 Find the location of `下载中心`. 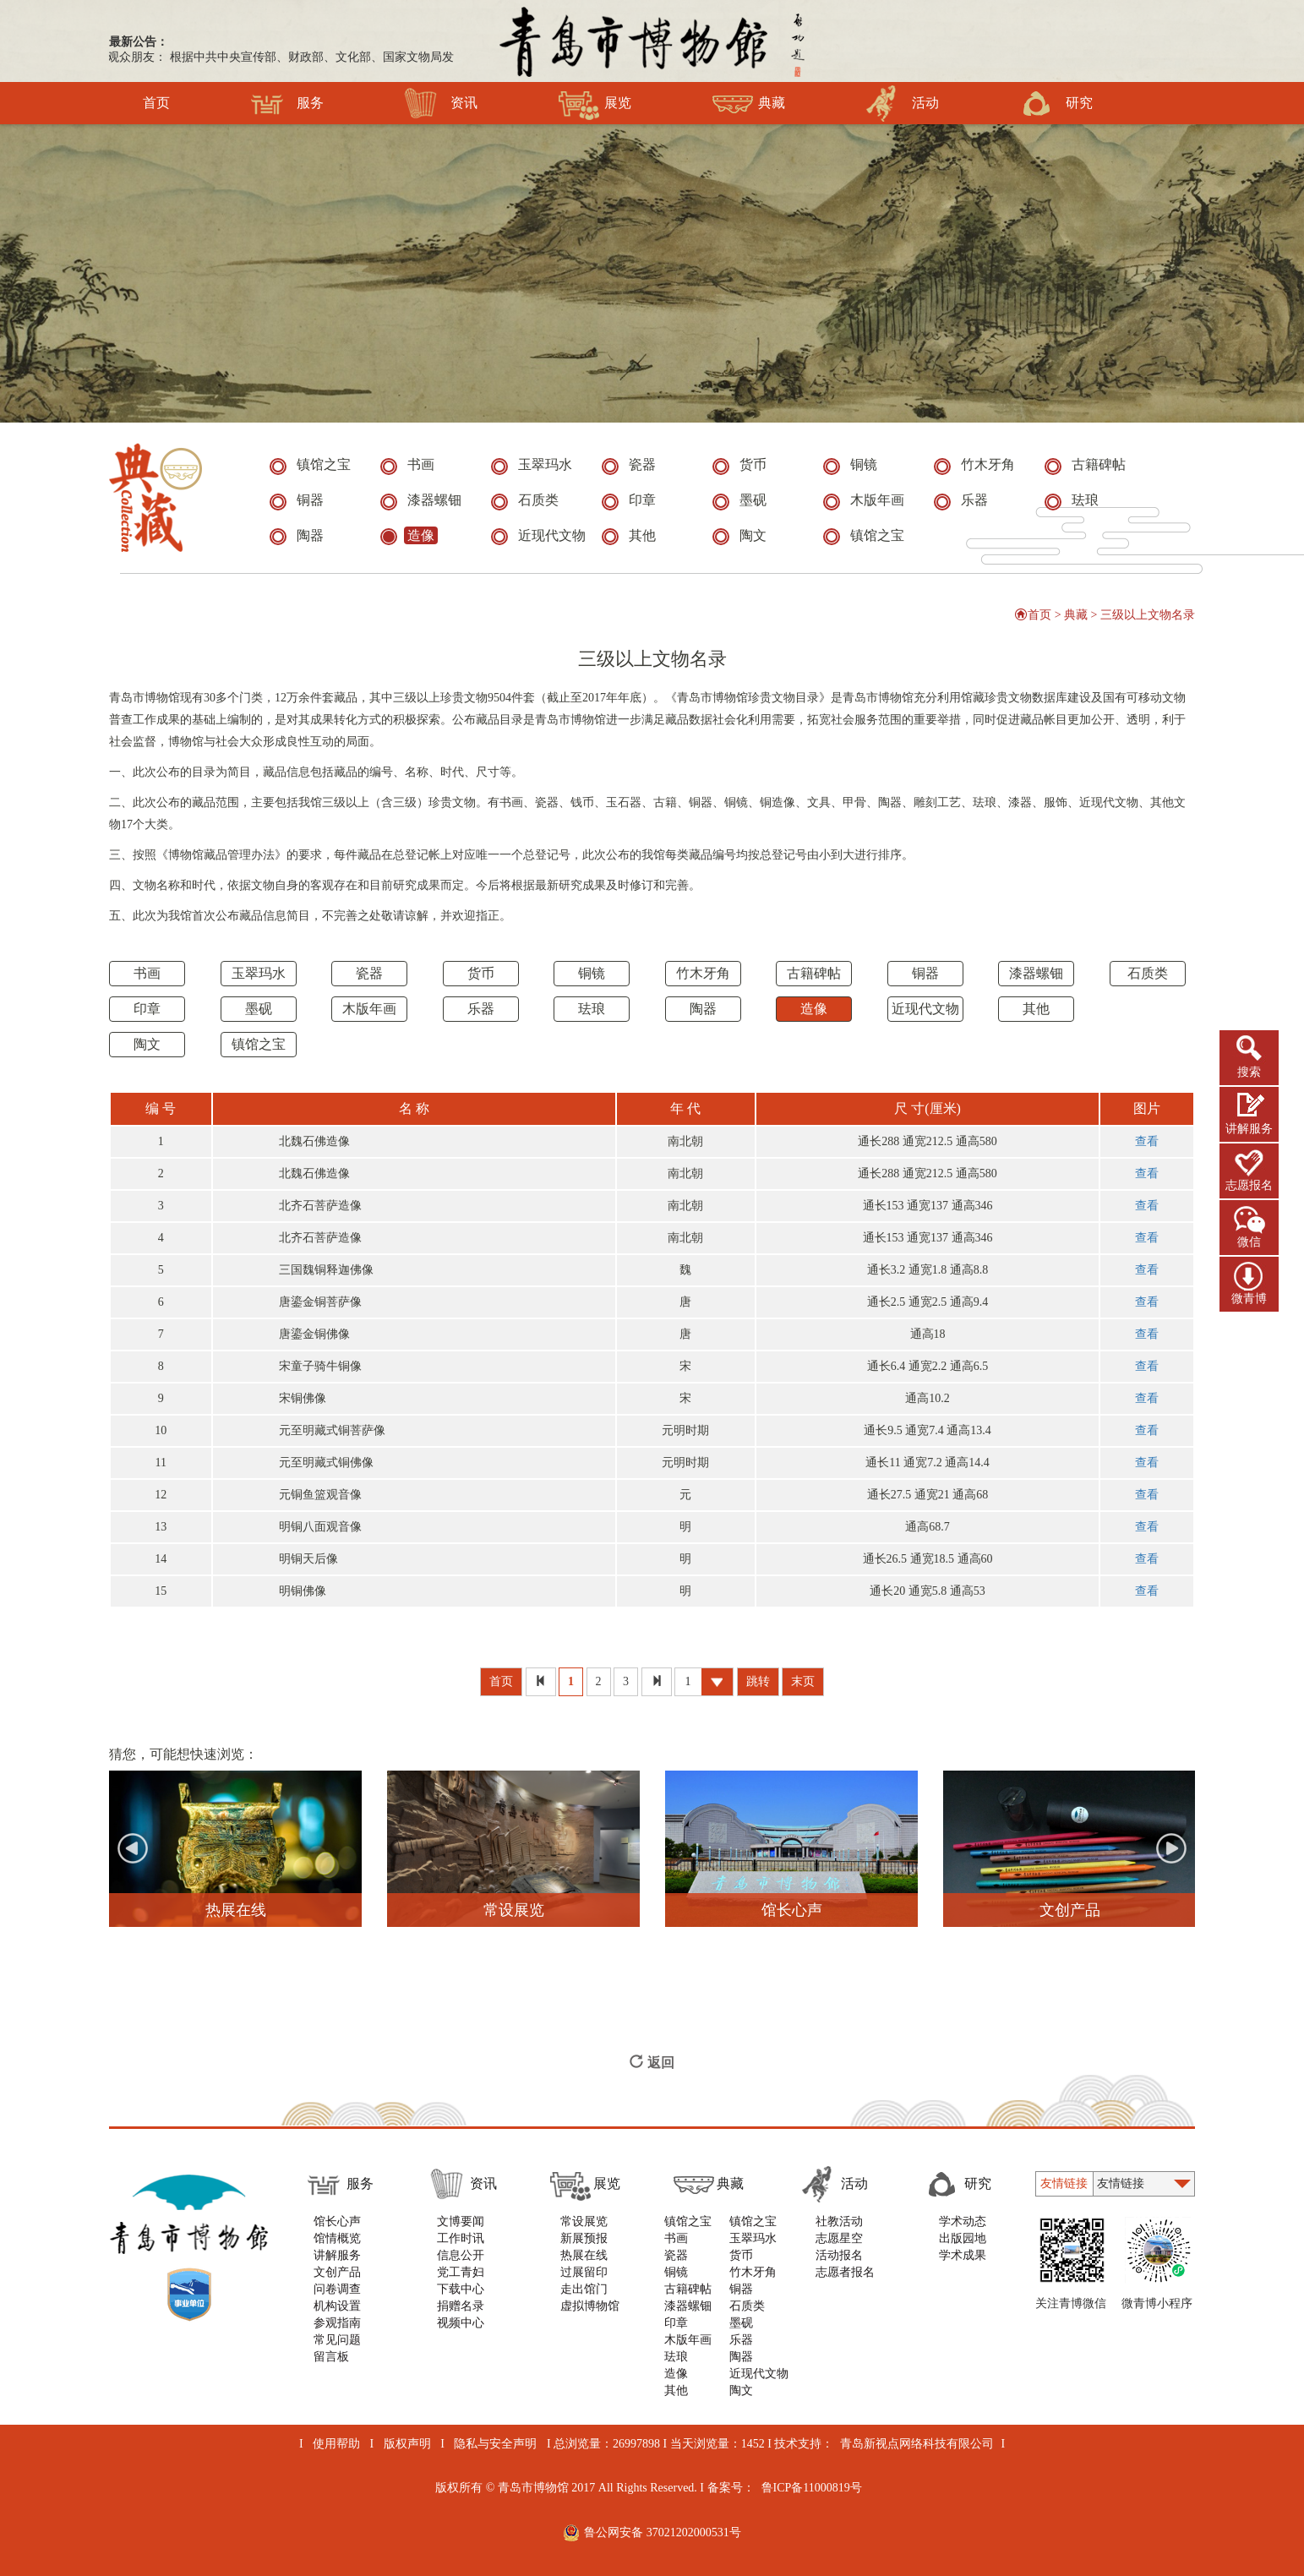

下载中心 is located at coordinates (460, 2289).